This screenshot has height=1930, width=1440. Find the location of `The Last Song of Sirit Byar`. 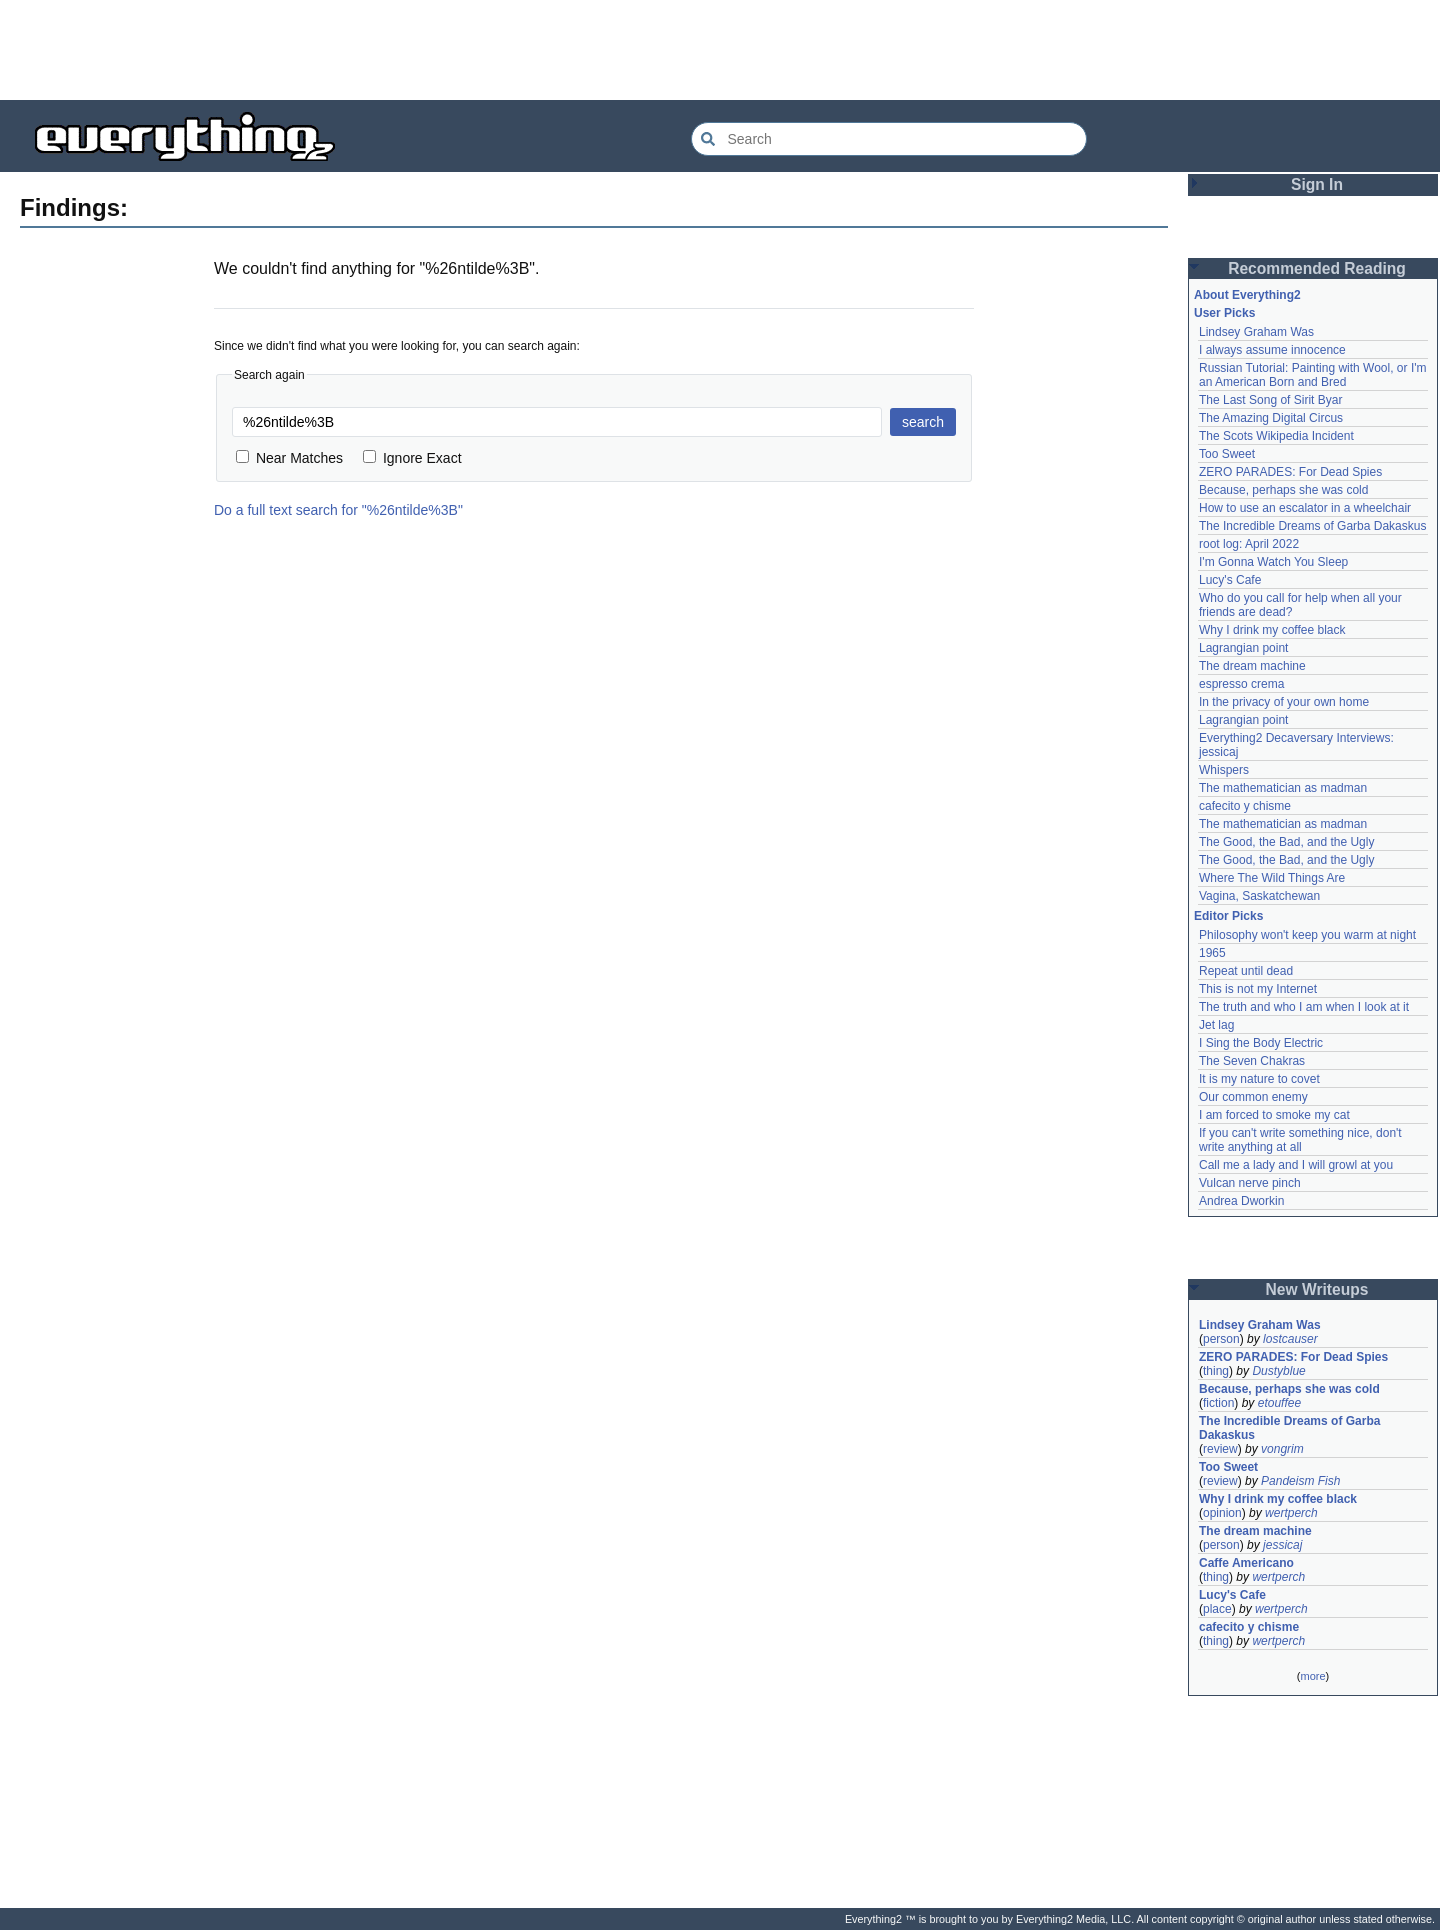

The Last Song of Sirit Byar is located at coordinates (1270, 400).